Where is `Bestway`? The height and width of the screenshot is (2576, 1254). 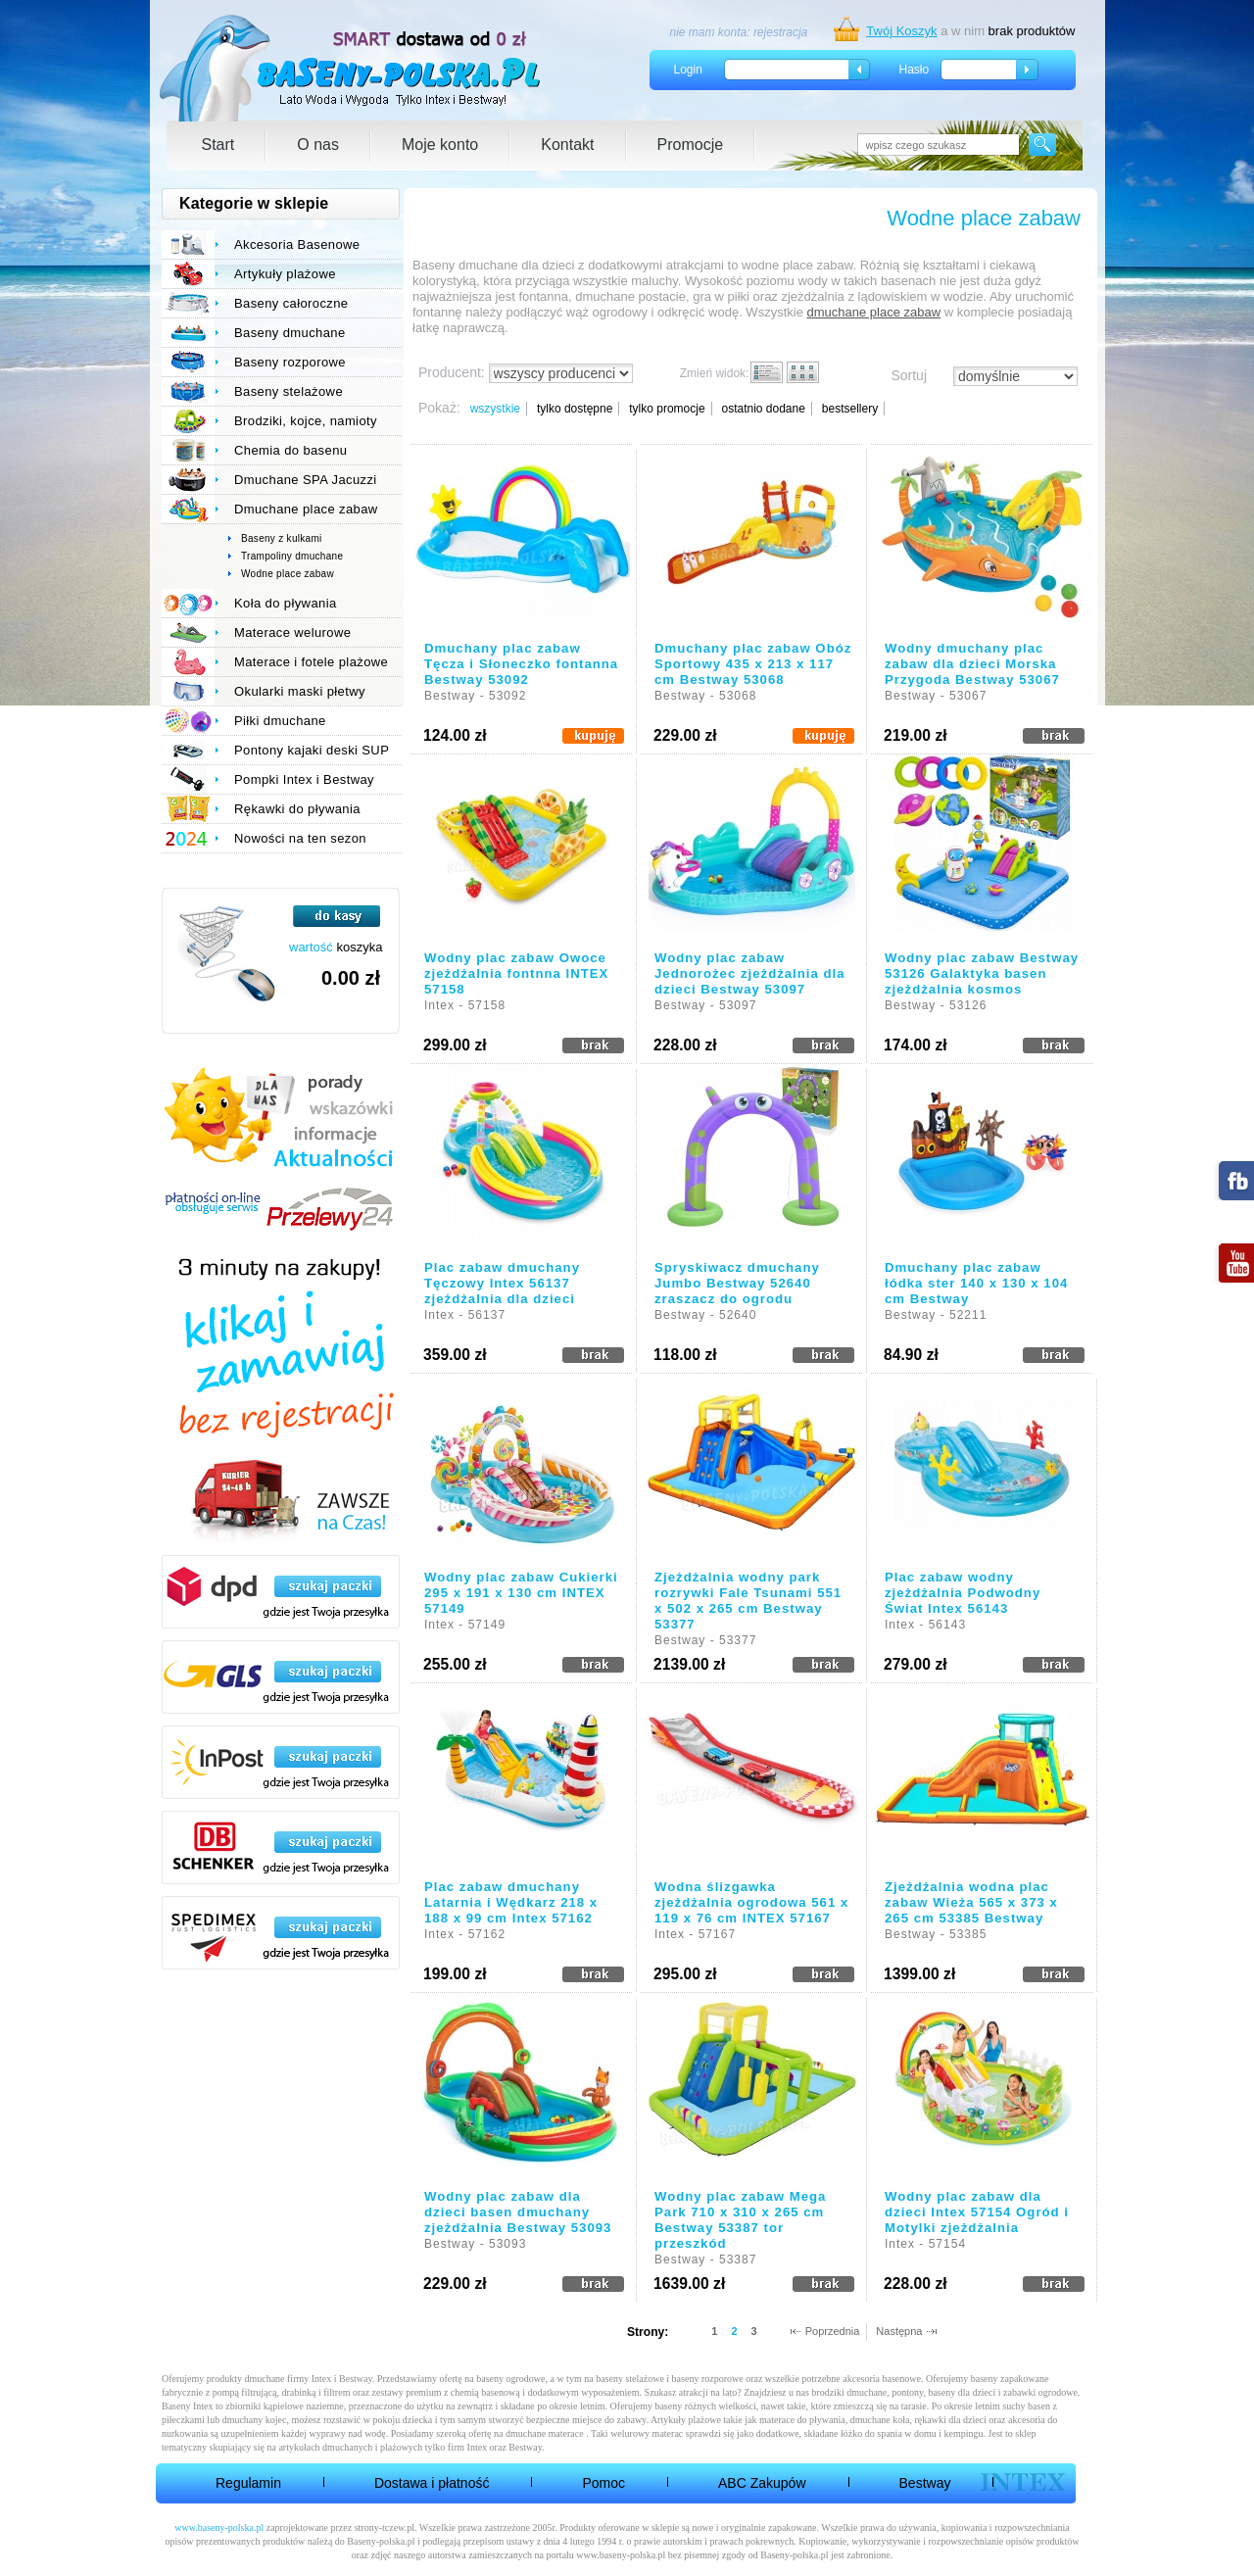 Bestway is located at coordinates (925, 2483).